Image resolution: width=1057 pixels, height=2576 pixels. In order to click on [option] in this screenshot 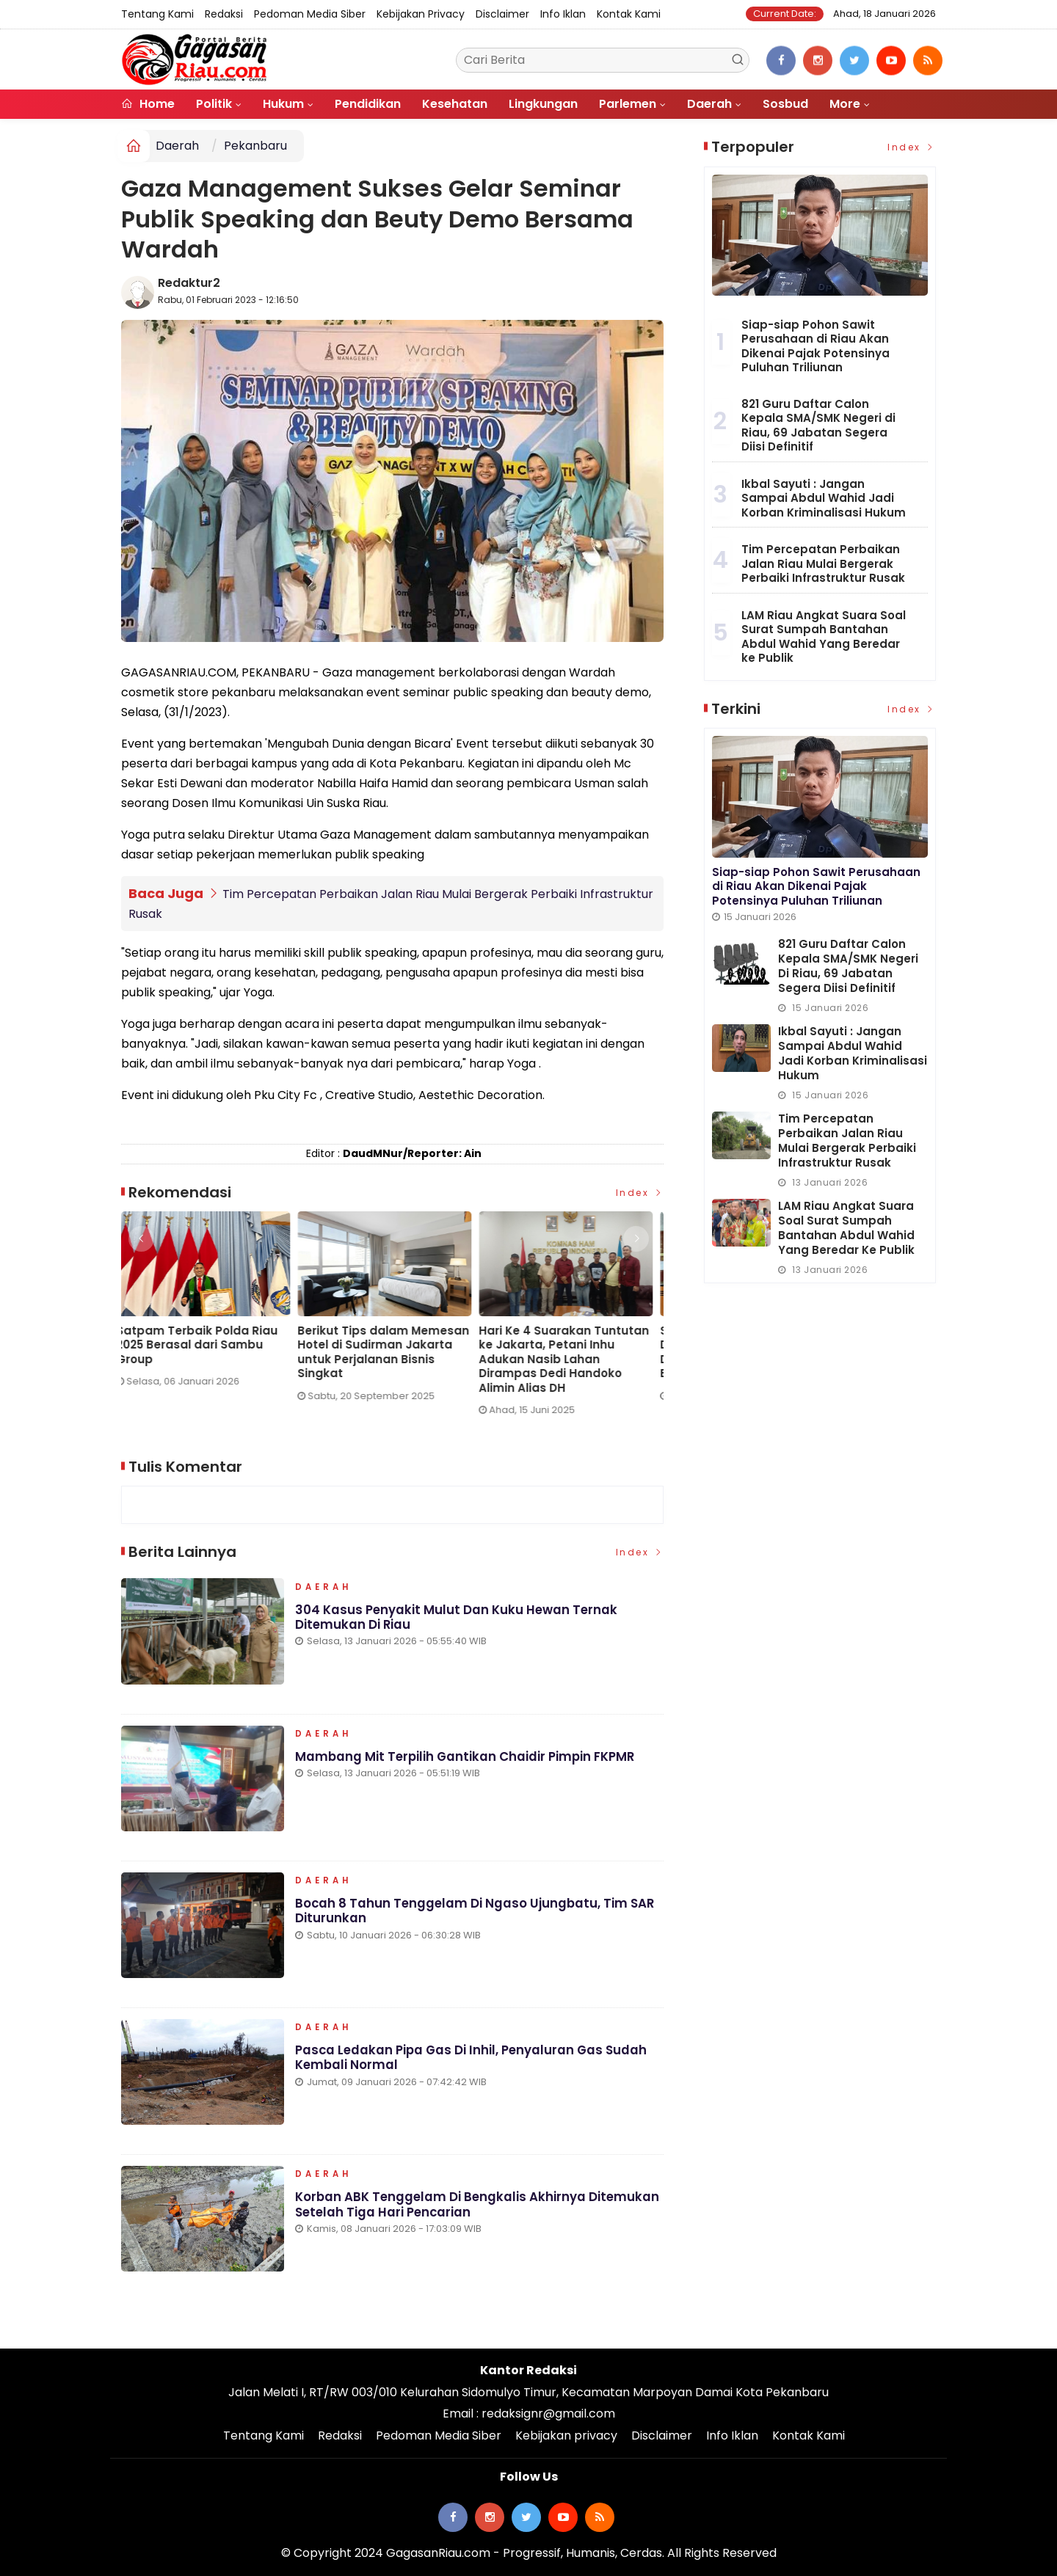, I will do `click(211, 1304)`.